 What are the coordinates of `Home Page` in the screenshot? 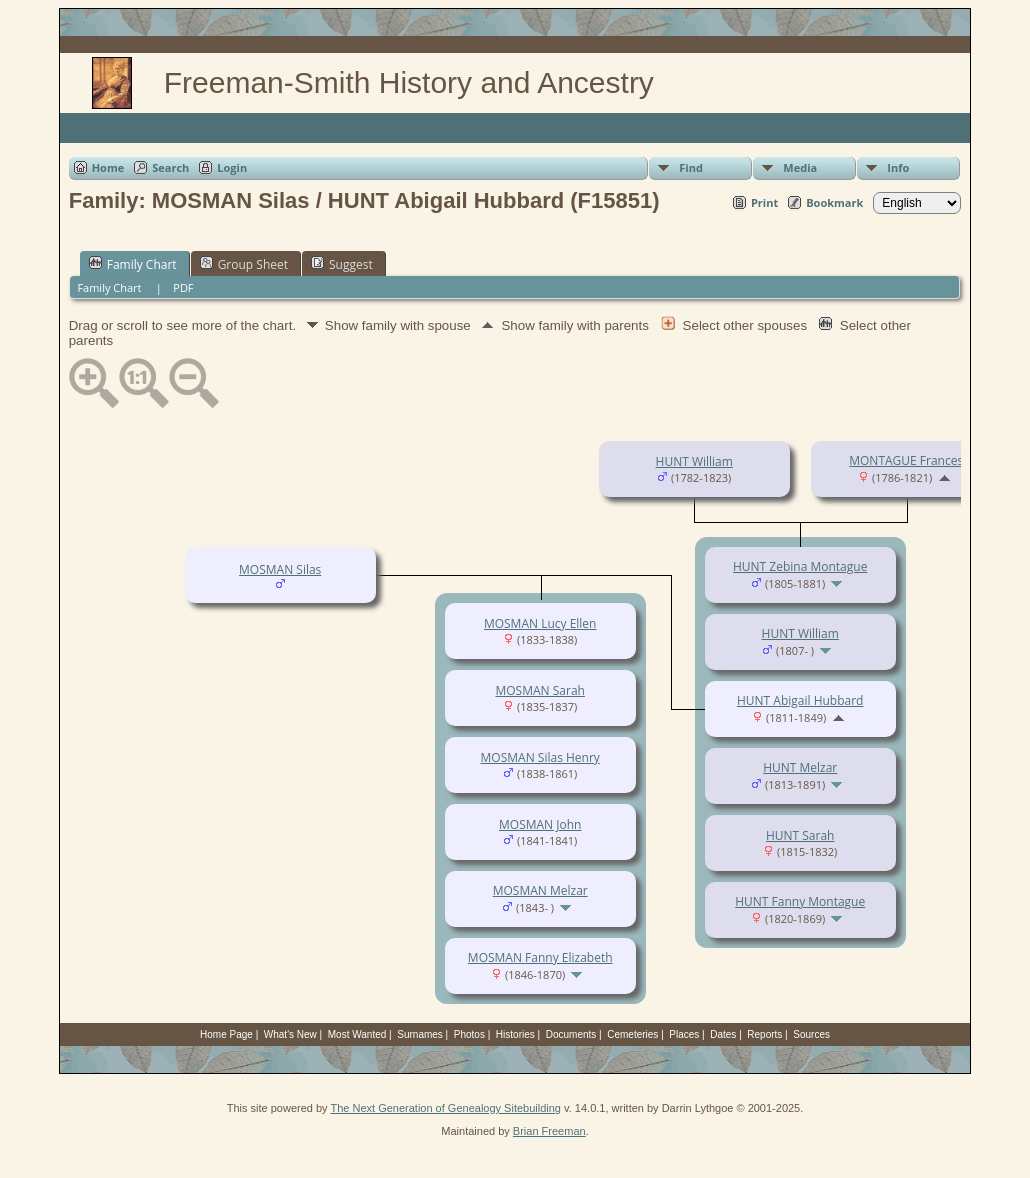 It's located at (226, 1034).